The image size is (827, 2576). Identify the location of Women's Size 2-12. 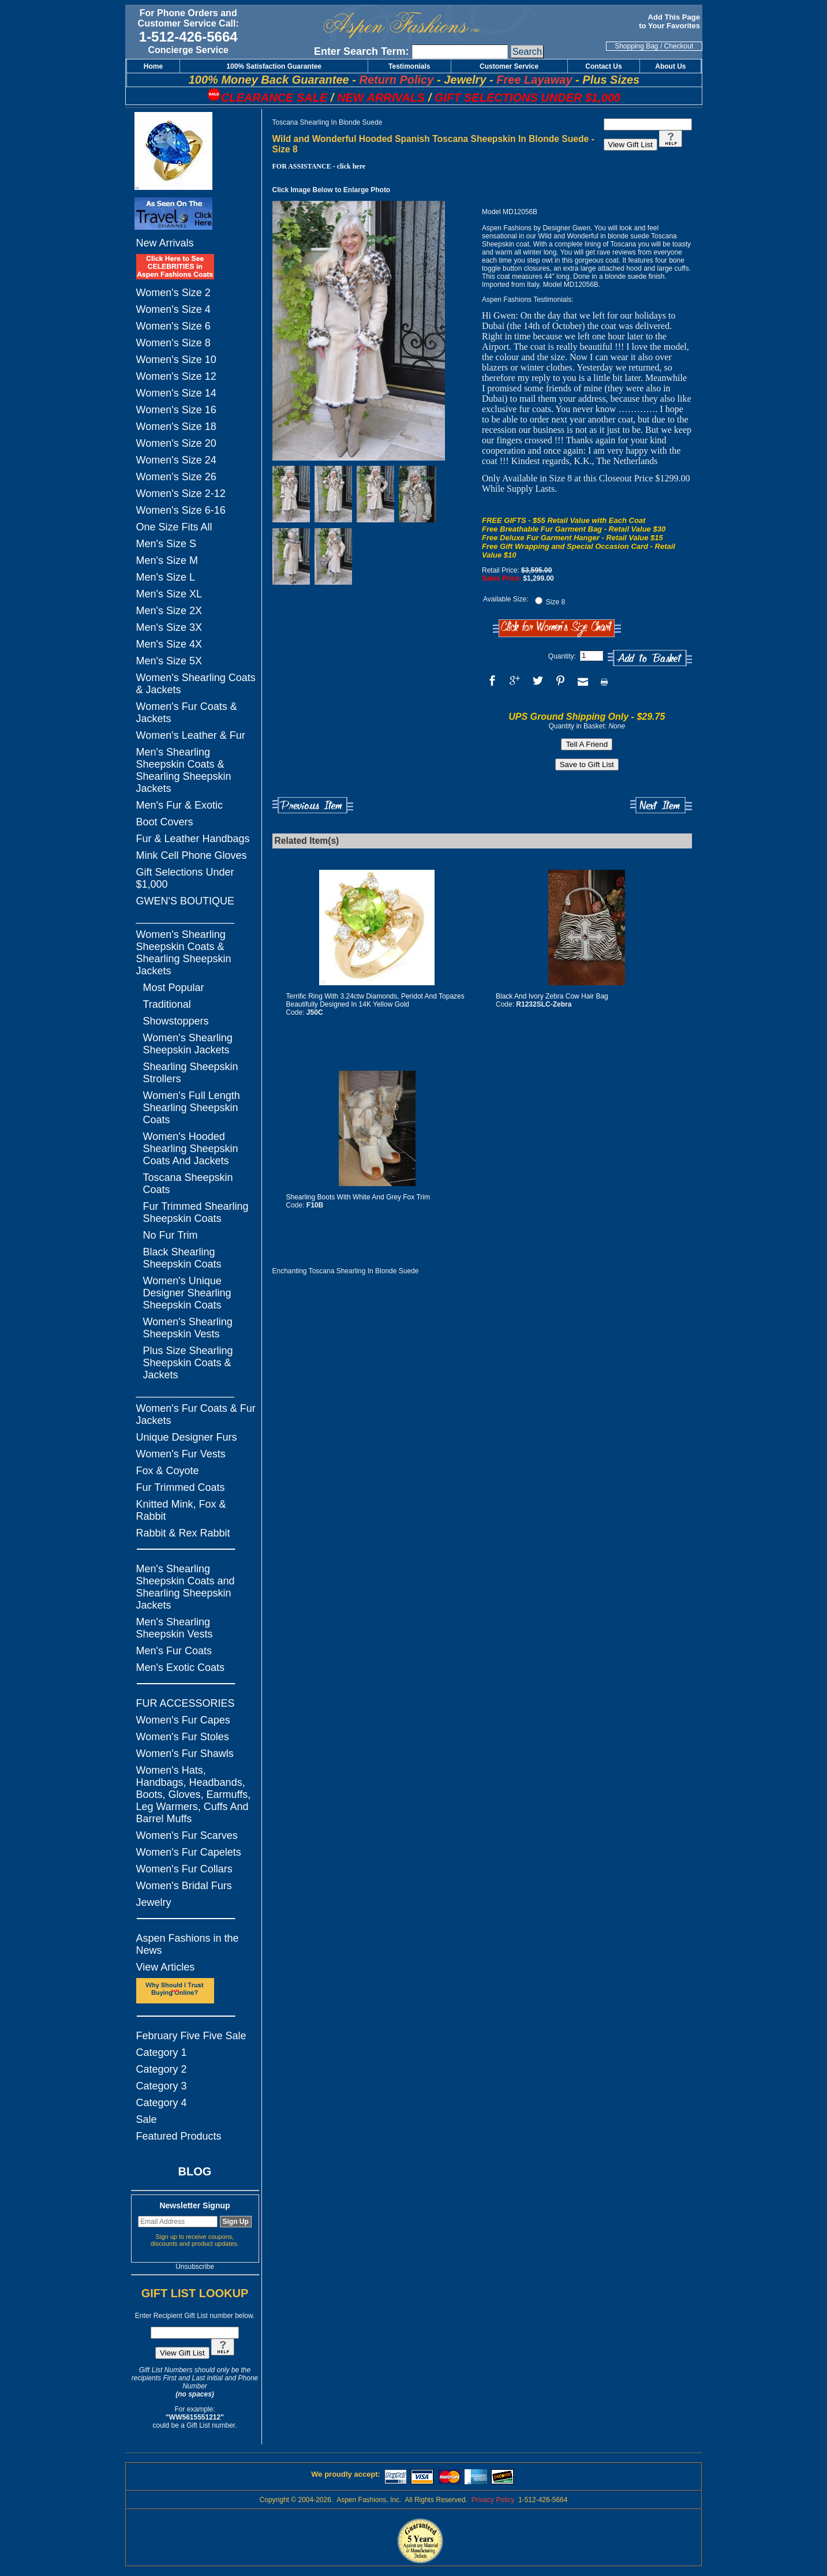
(181, 493).